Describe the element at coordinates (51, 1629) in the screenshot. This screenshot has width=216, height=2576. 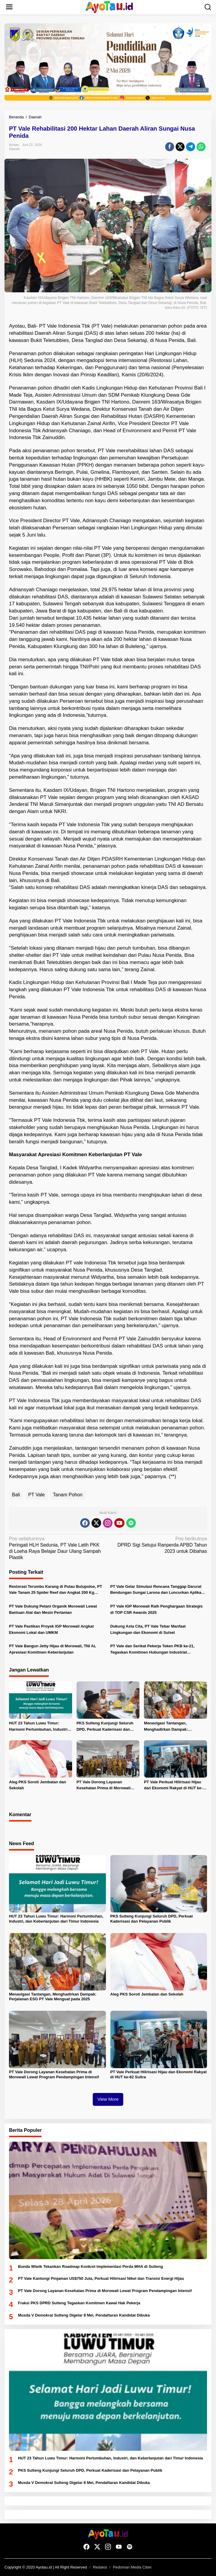
I see `PT Vale Pastikan Proyek IGP Morowali Angkat Ekonomi Lokal dan UMKM` at that location.